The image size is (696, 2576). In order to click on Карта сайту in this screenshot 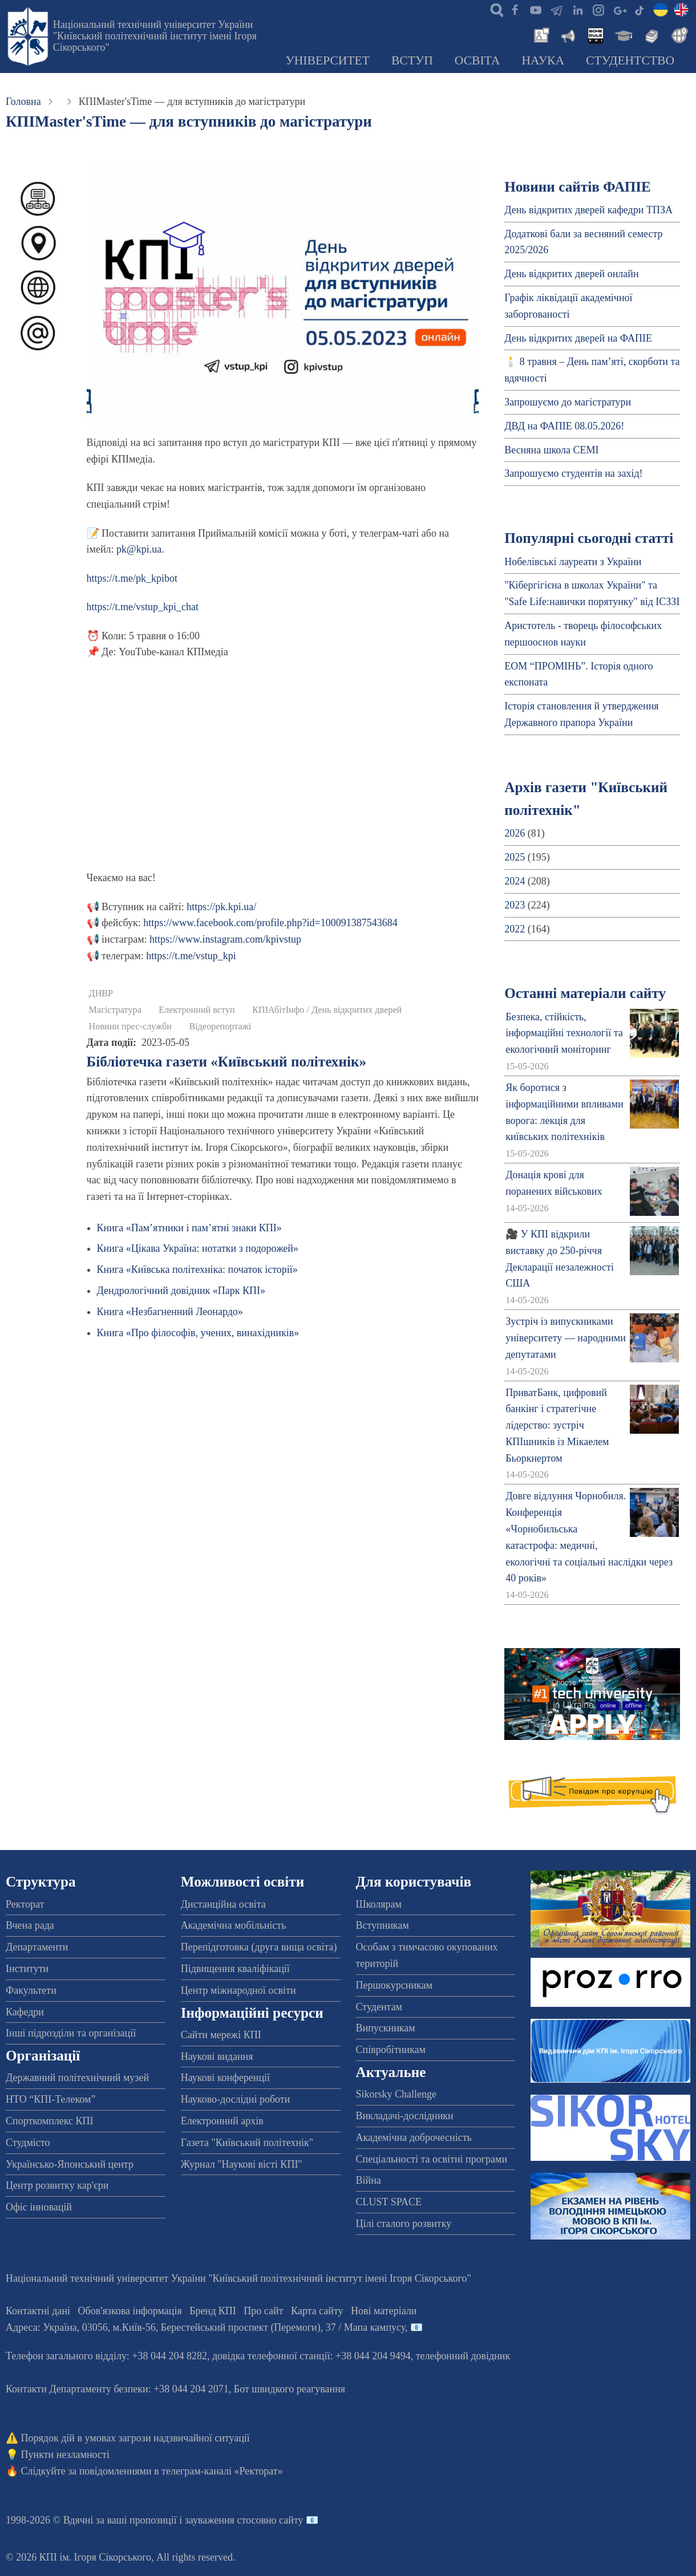, I will do `click(317, 2311)`.